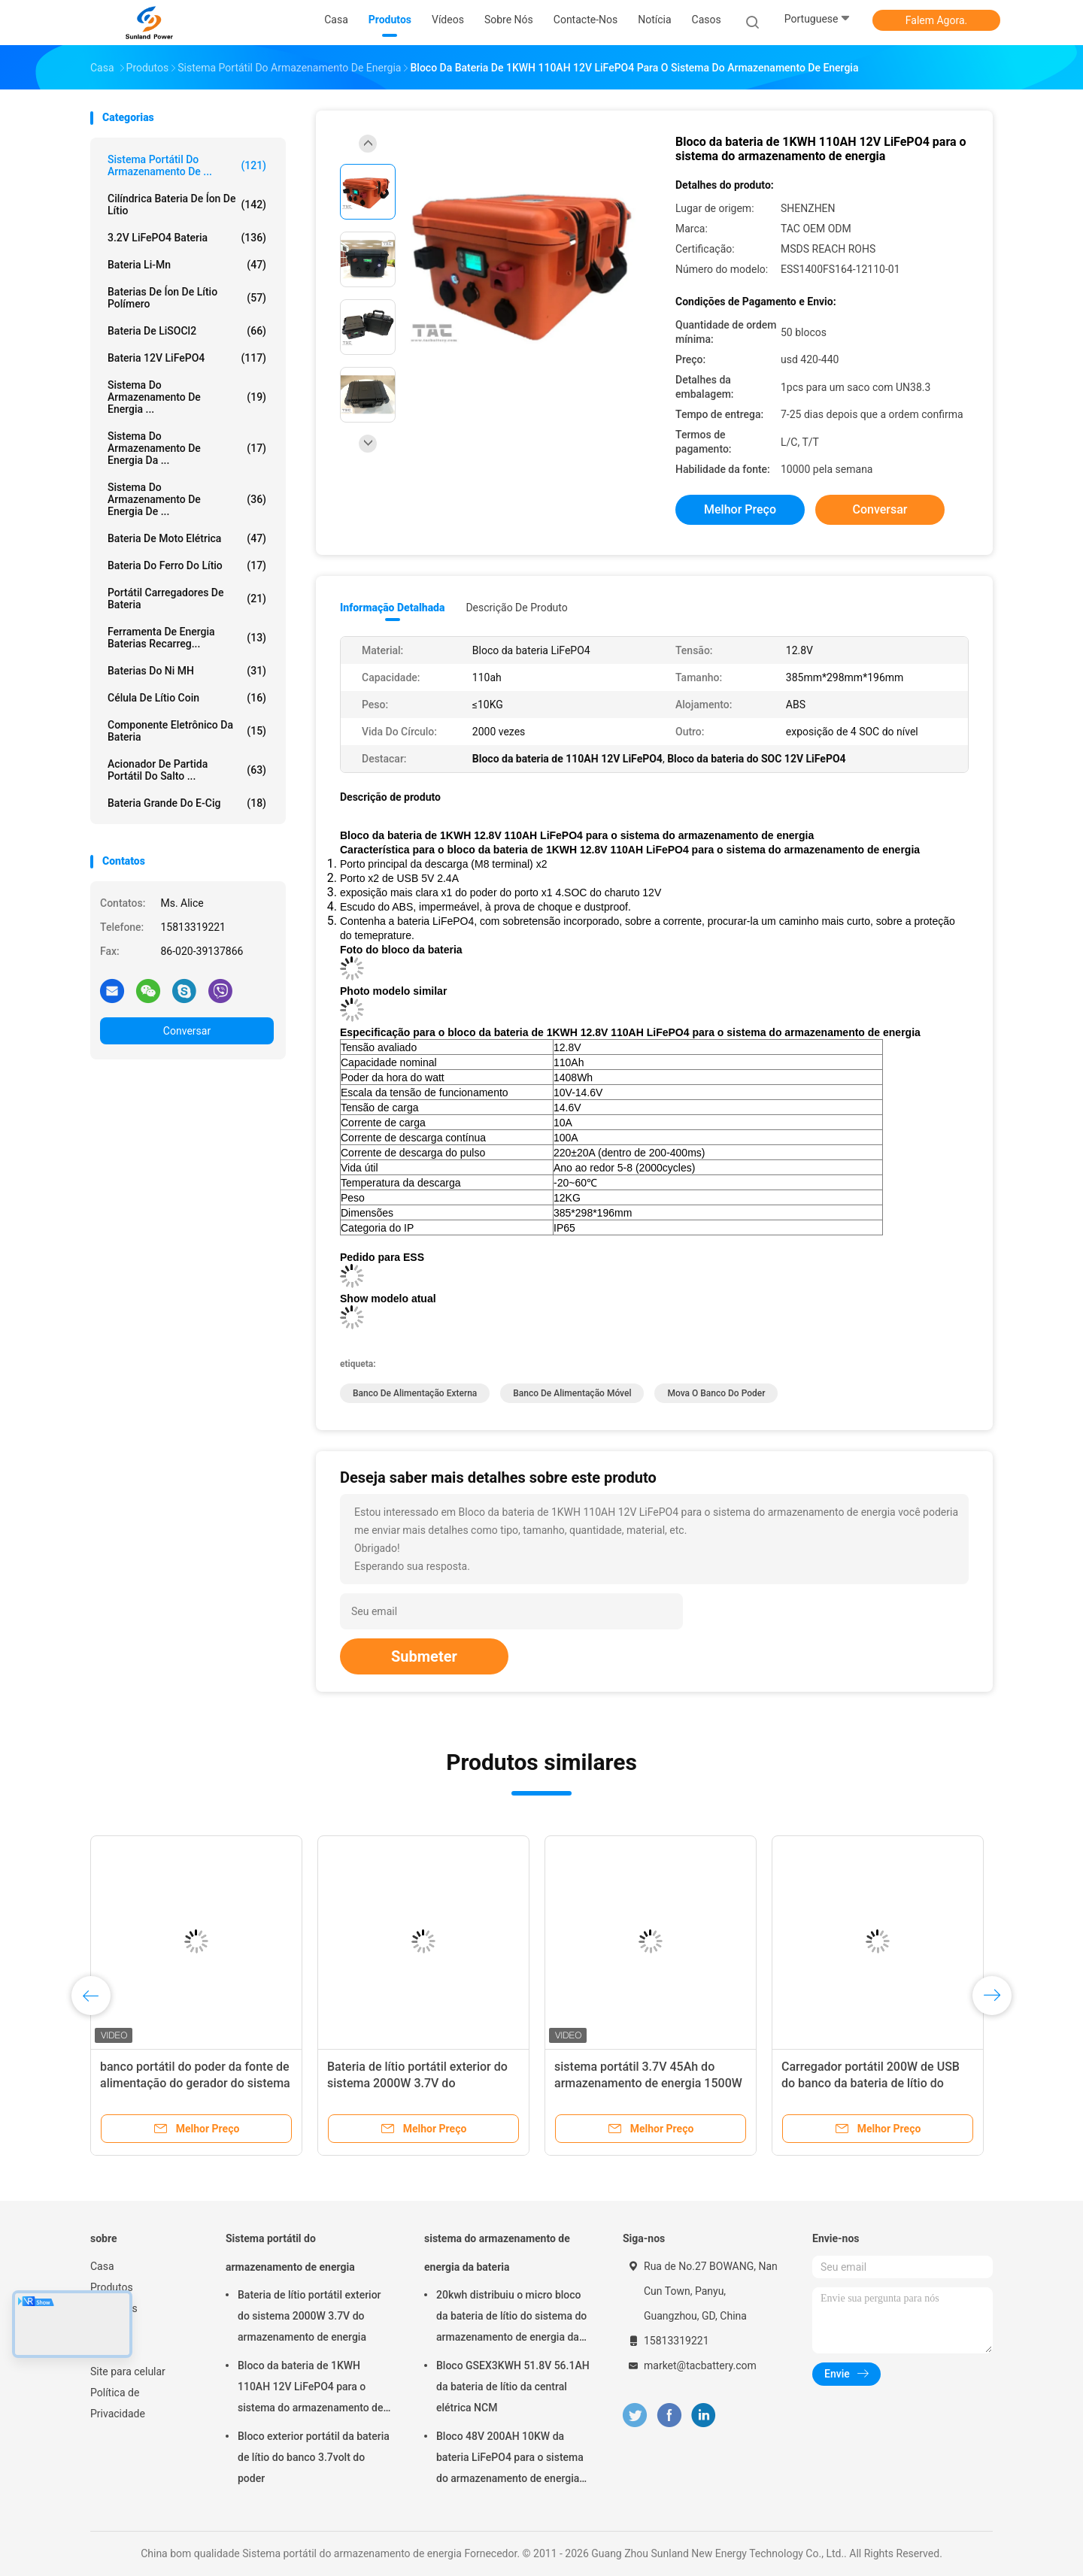  Describe the element at coordinates (572, 1393) in the screenshot. I see `banco de alimentação móvel` at that location.